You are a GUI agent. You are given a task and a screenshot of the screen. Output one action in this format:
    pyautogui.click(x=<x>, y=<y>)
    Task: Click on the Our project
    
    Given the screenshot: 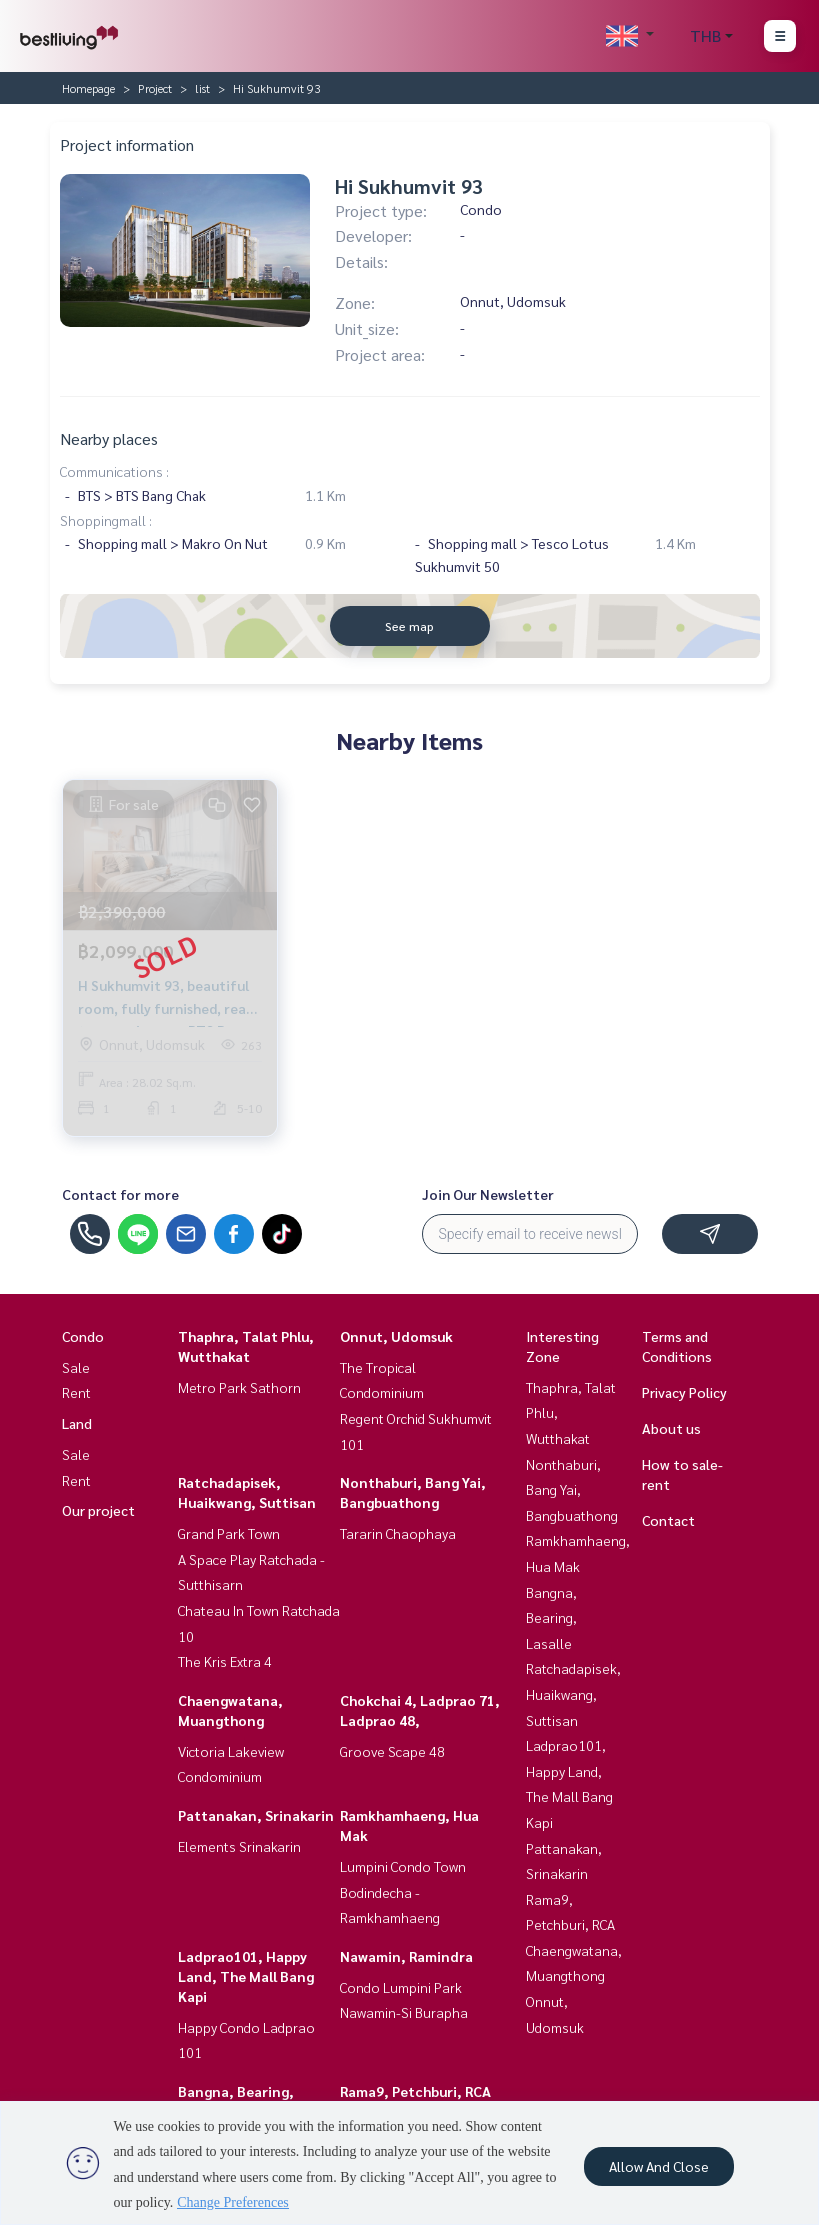 What is the action you would take?
    pyautogui.click(x=98, y=1510)
    